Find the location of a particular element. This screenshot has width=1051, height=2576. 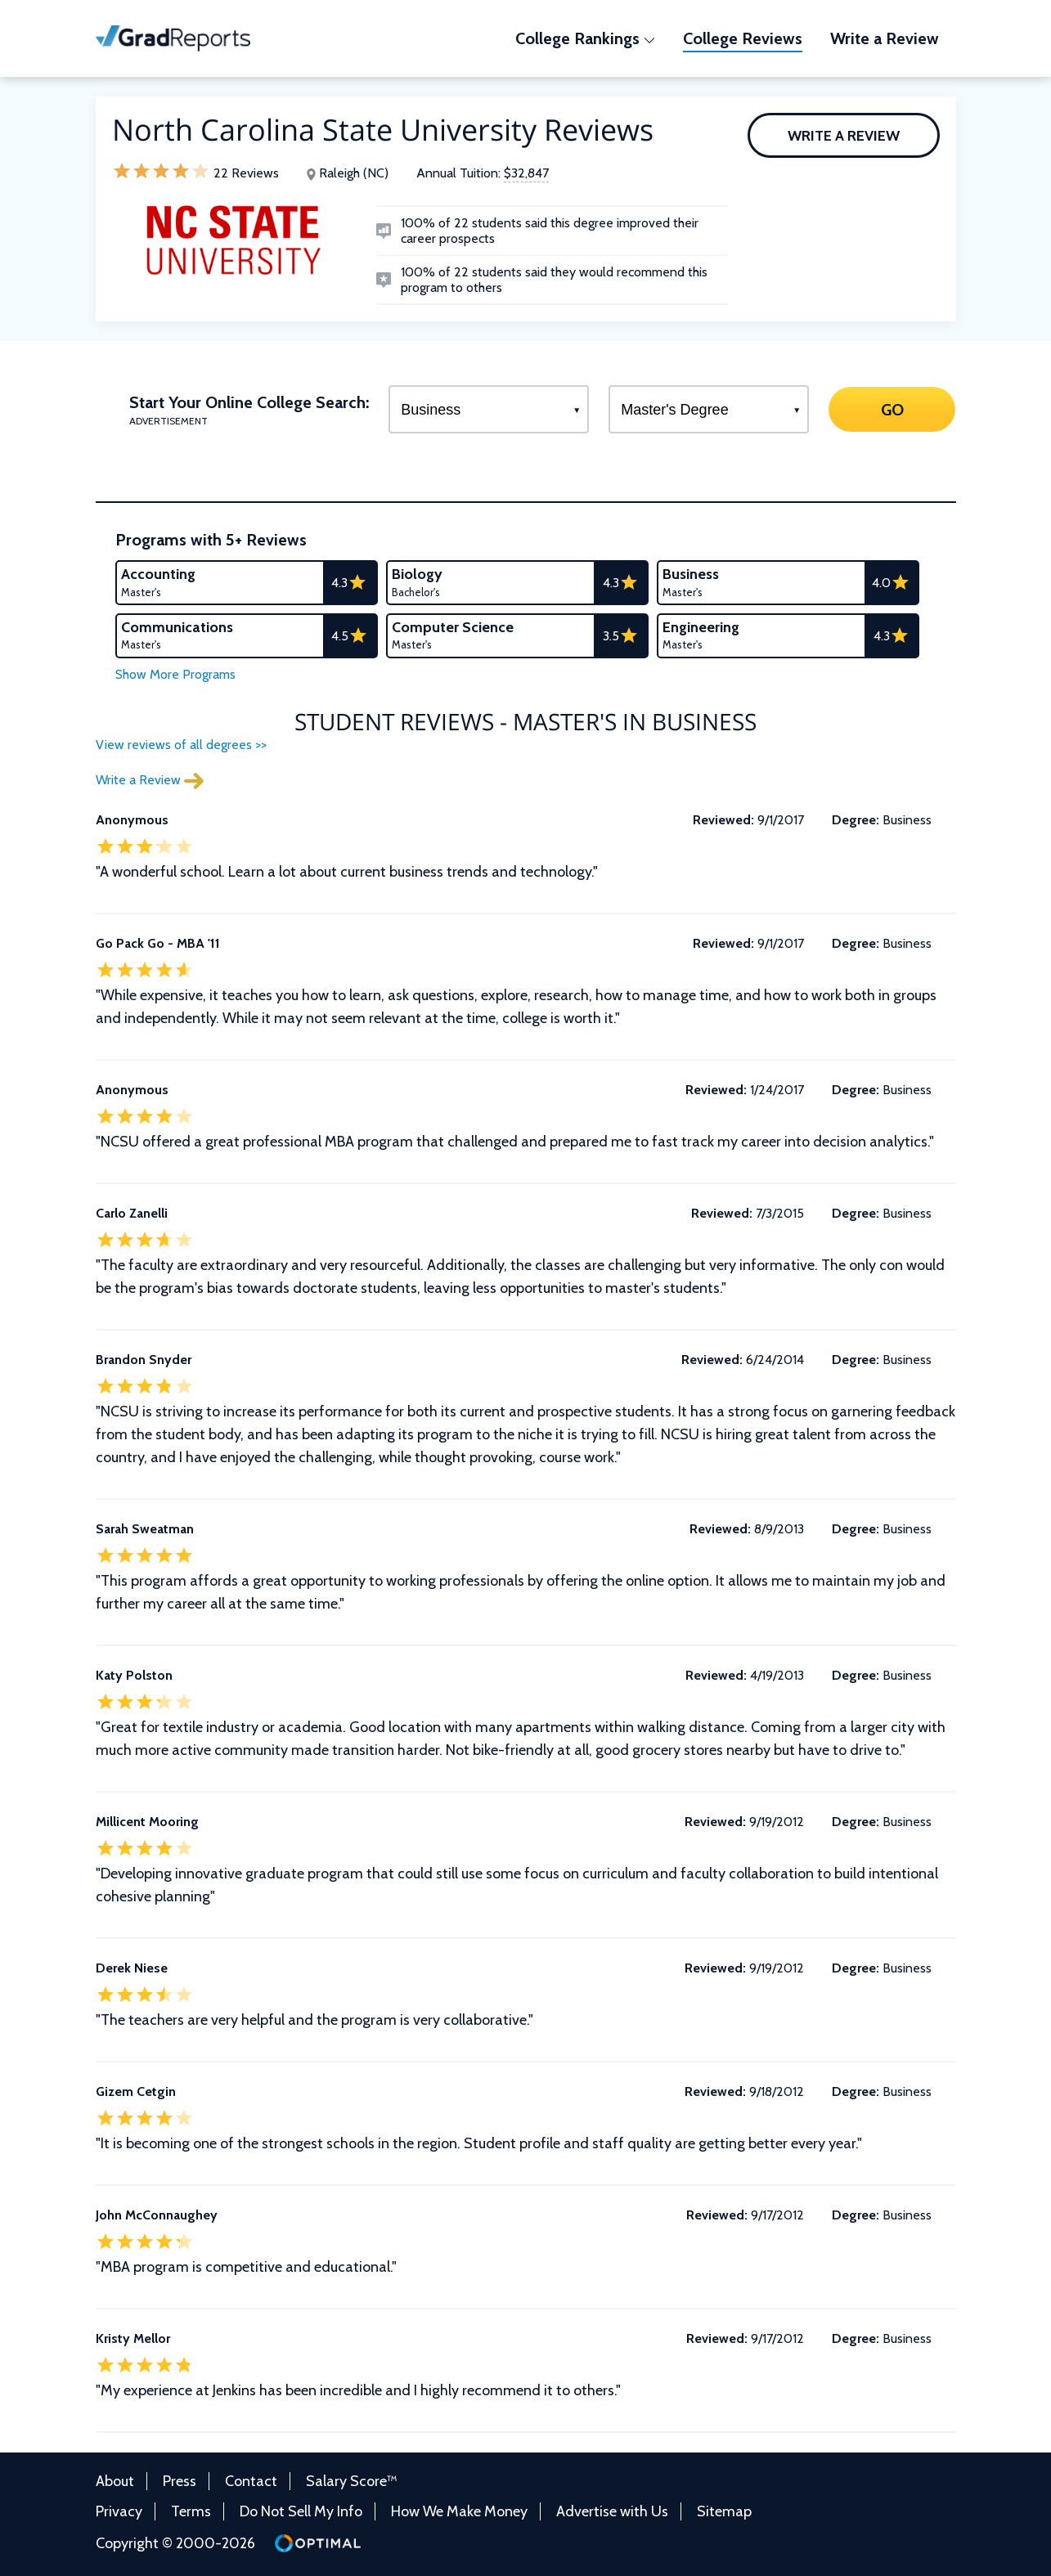

Salary Score™ is located at coordinates (351, 2481).